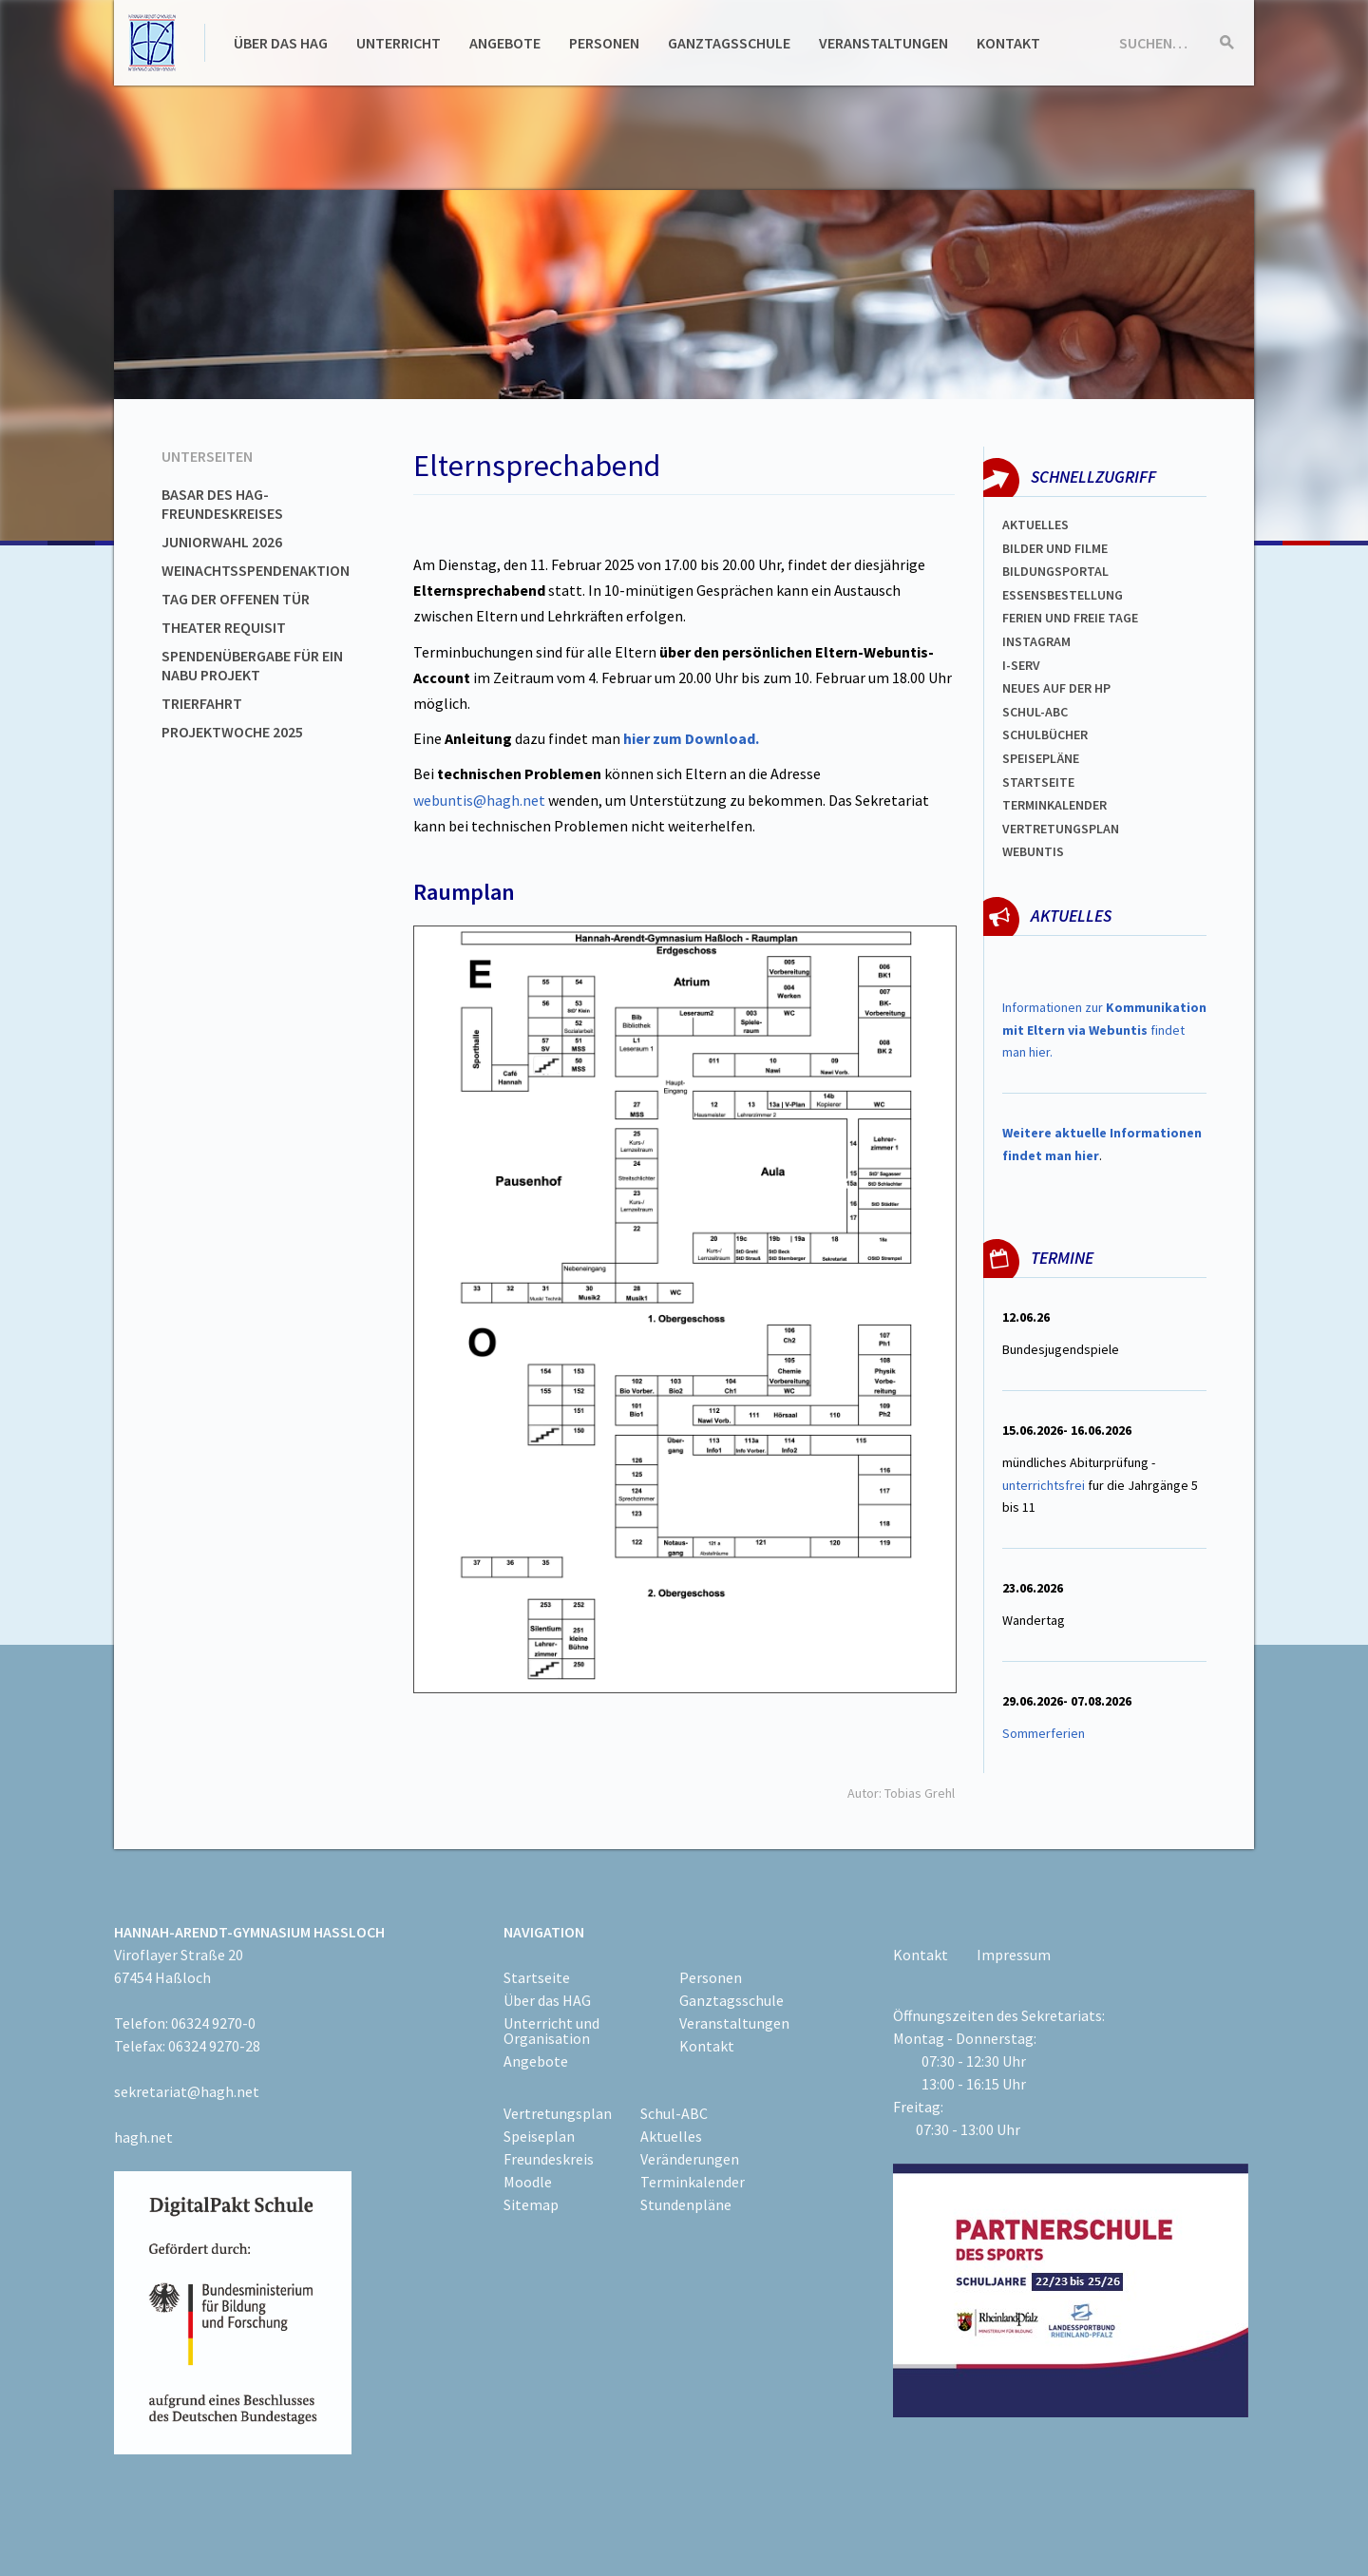 Image resolution: width=1368 pixels, height=2576 pixels. Describe the element at coordinates (551, 2030) in the screenshot. I see `Unterricht und Organisation` at that location.